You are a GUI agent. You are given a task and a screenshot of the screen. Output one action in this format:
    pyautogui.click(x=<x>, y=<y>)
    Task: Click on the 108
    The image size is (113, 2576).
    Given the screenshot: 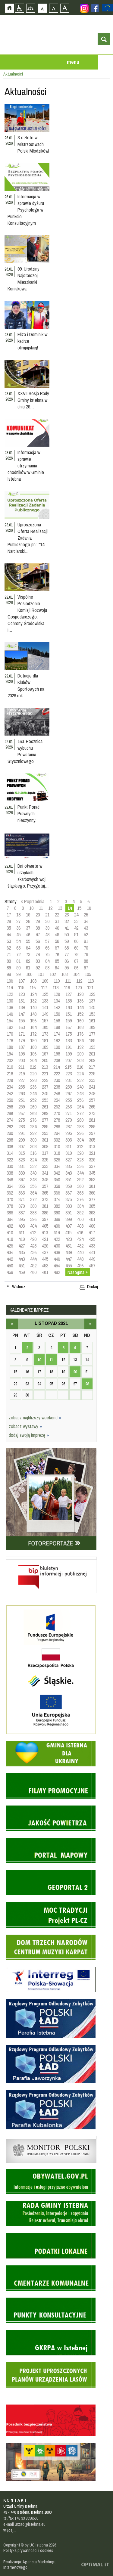 What is the action you would take?
    pyautogui.click(x=33, y=981)
    